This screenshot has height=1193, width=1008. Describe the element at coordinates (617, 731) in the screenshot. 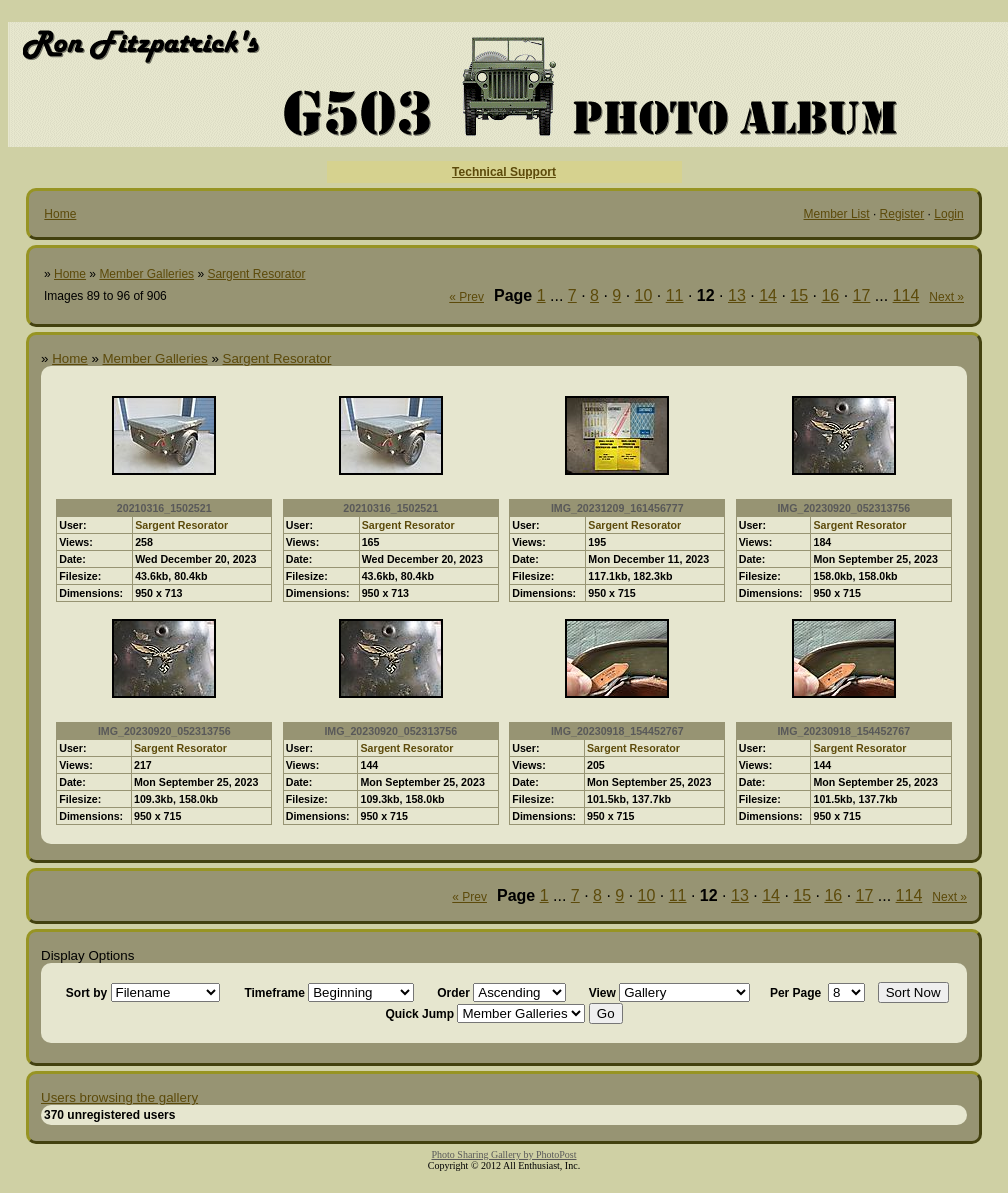

I see `IMG_20230918_154452767` at that location.